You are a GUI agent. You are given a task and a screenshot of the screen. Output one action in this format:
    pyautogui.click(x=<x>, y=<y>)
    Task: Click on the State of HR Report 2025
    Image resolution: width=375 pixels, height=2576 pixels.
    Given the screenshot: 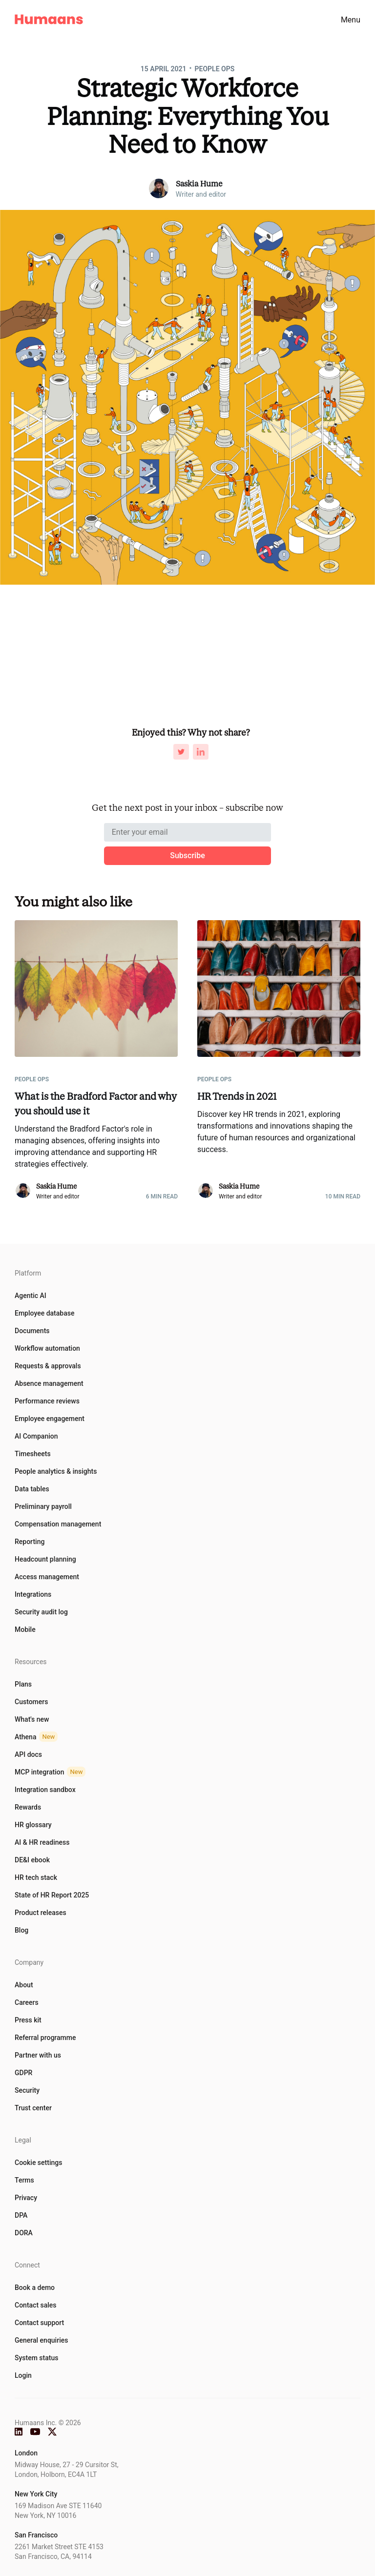 What is the action you would take?
    pyautogui.click(x=52, y=1895)
    